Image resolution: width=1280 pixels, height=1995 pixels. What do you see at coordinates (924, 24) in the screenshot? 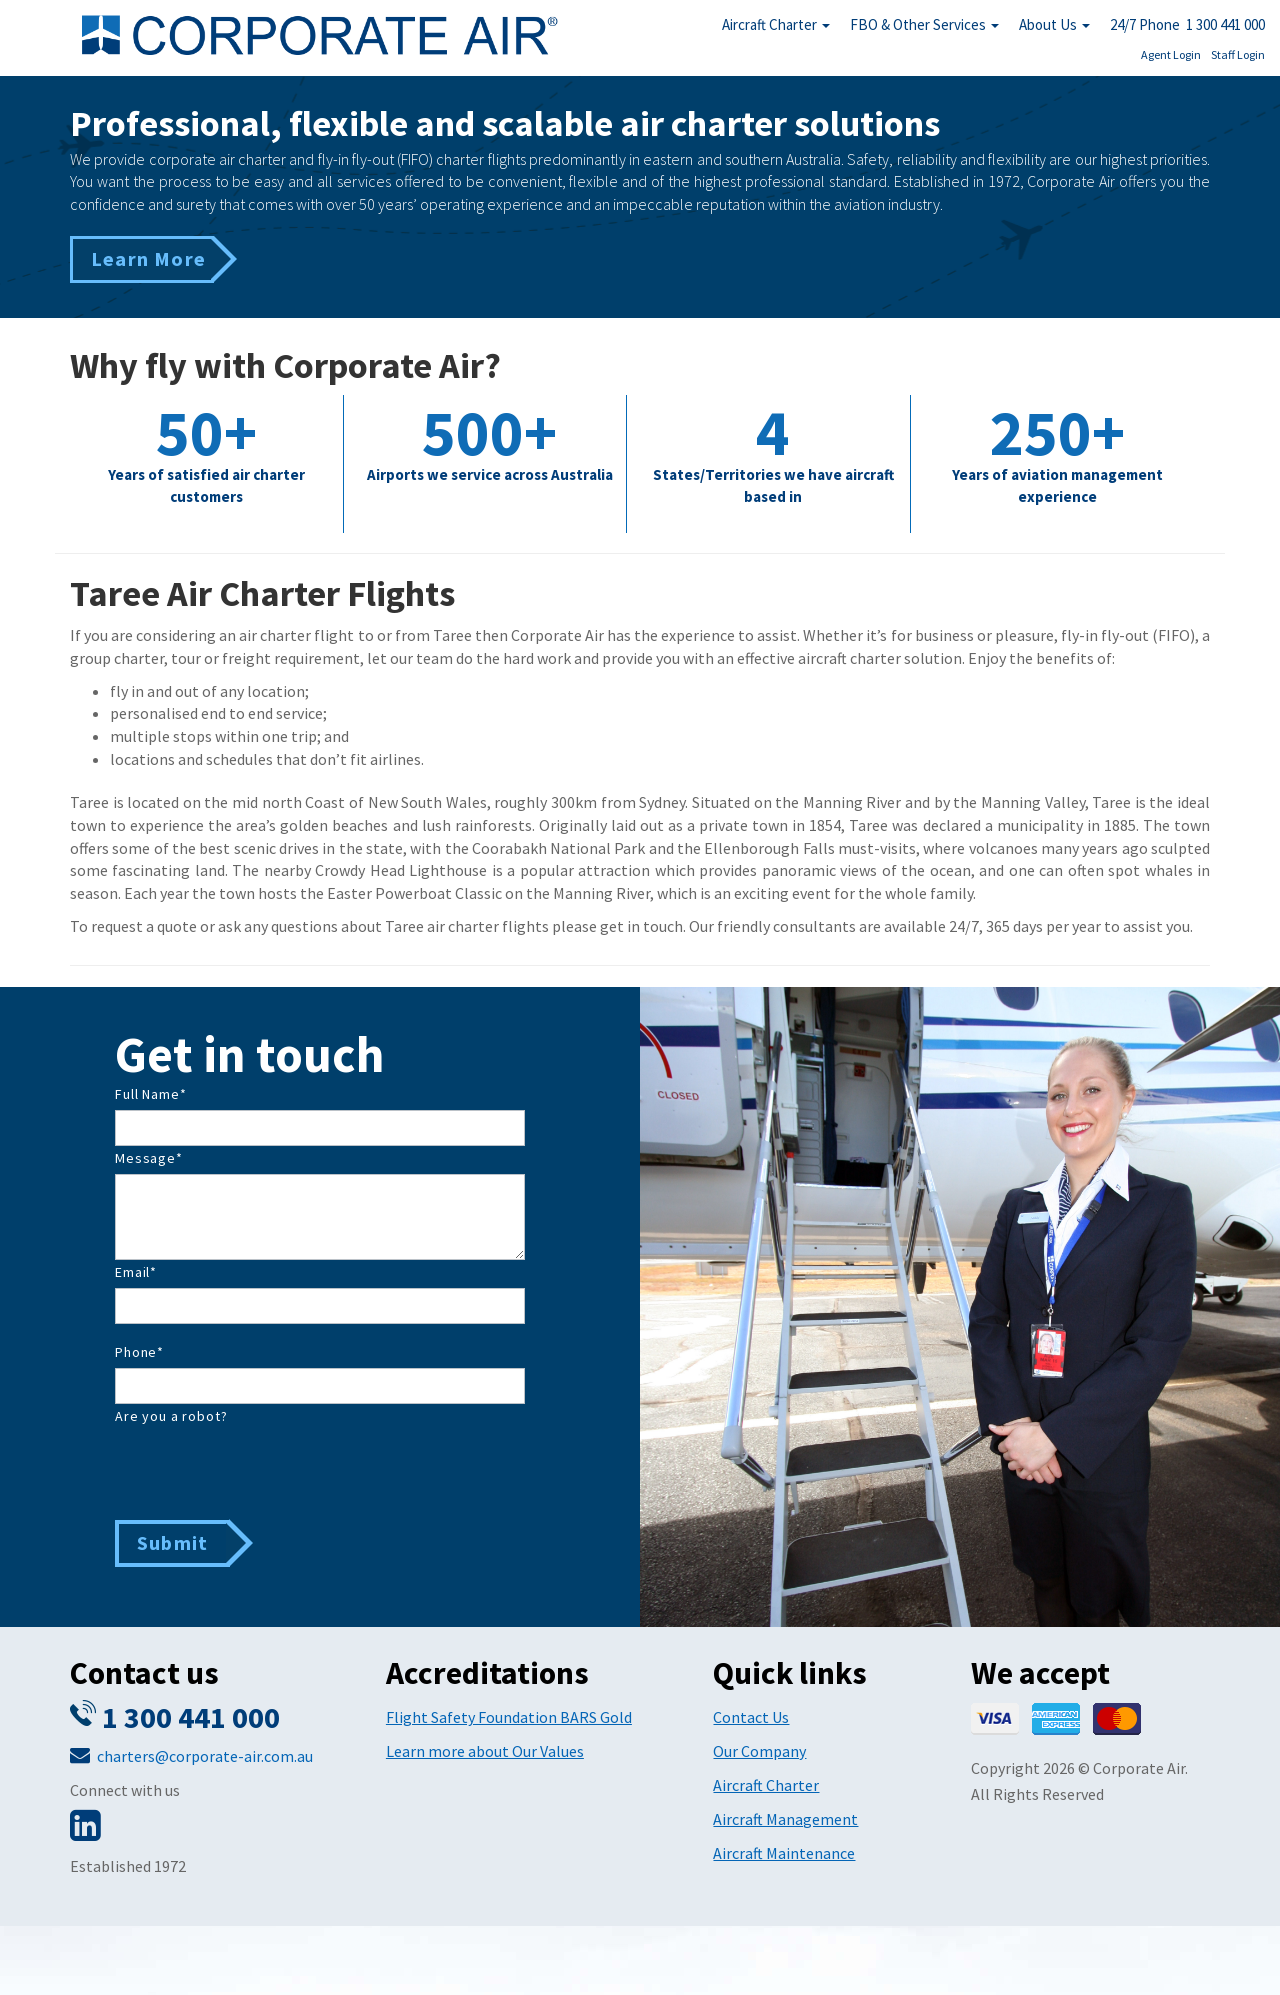
I see `FBO & Other Services` at bounding box center [924, 24].